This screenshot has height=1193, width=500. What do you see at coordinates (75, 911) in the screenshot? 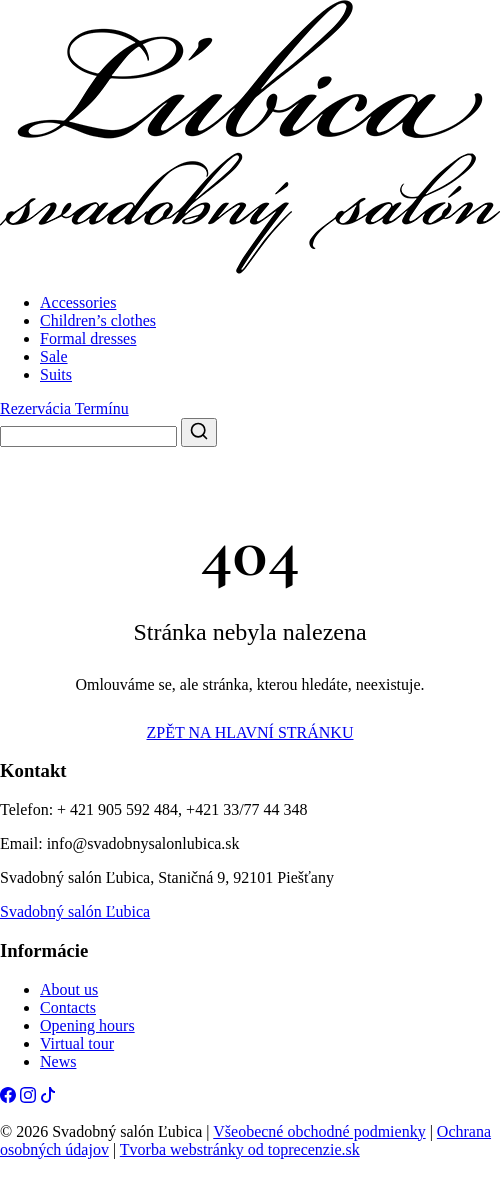
I see `Svadobný salón Ľubica` at bounding box center [75, 911].